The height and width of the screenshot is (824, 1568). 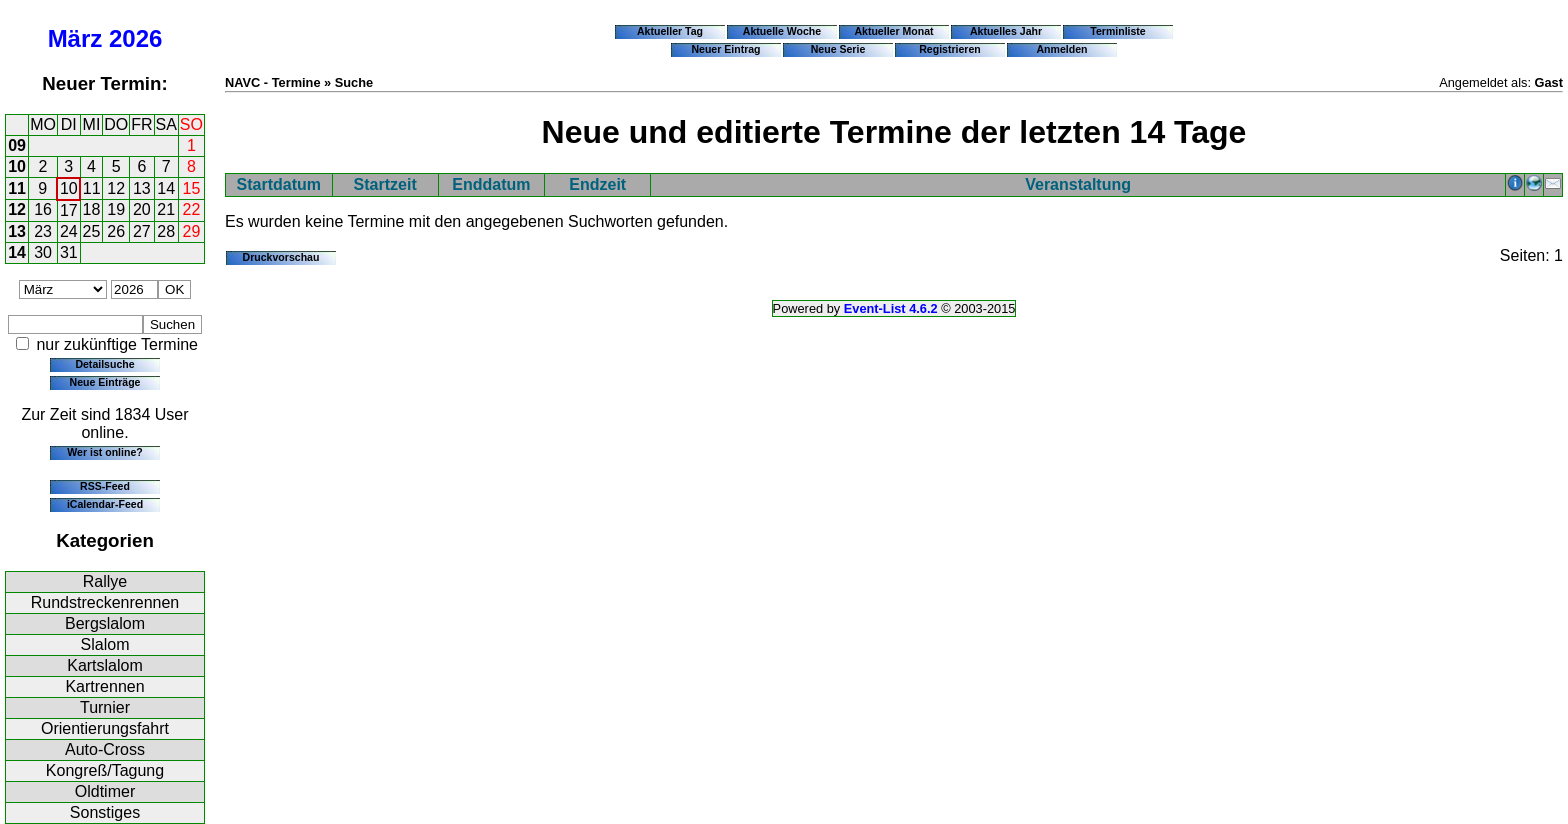 I want to click on 2026, so click(x=135, y=38).